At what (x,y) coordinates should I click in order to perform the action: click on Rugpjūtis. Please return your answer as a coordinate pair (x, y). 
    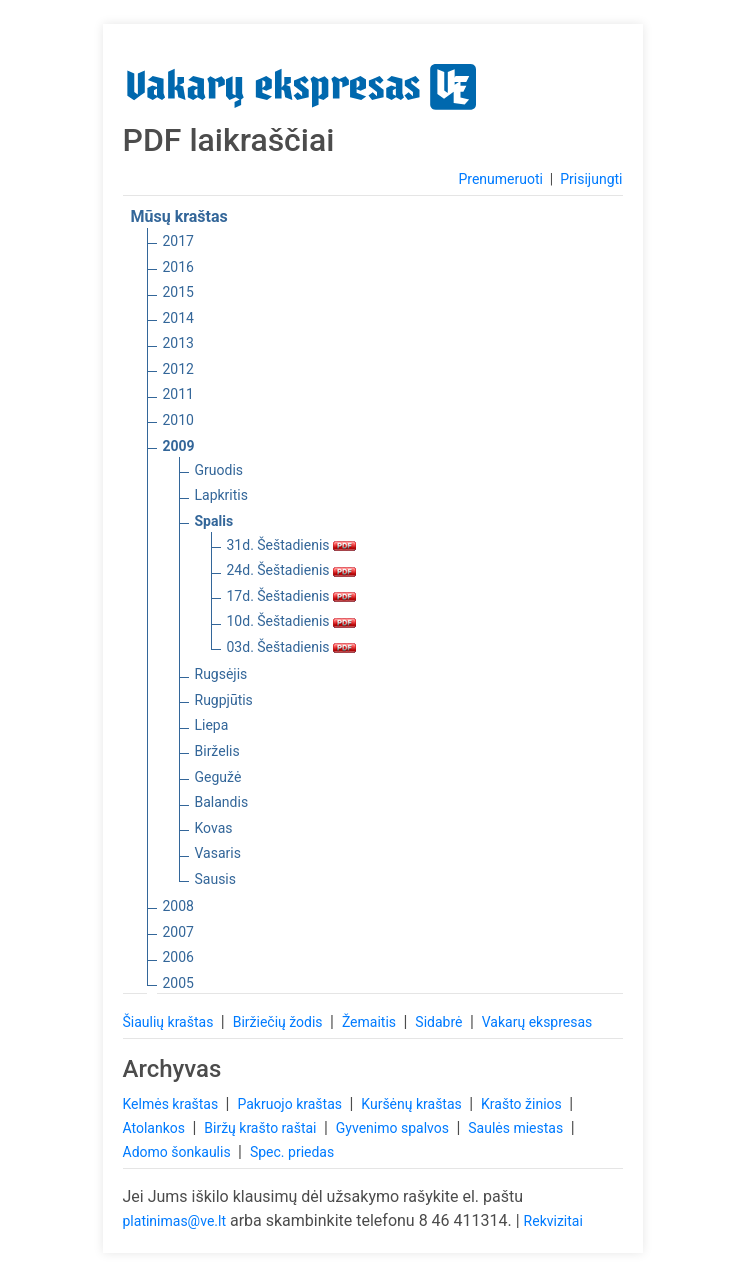
    Looking at the image, I should click on (224, 700).